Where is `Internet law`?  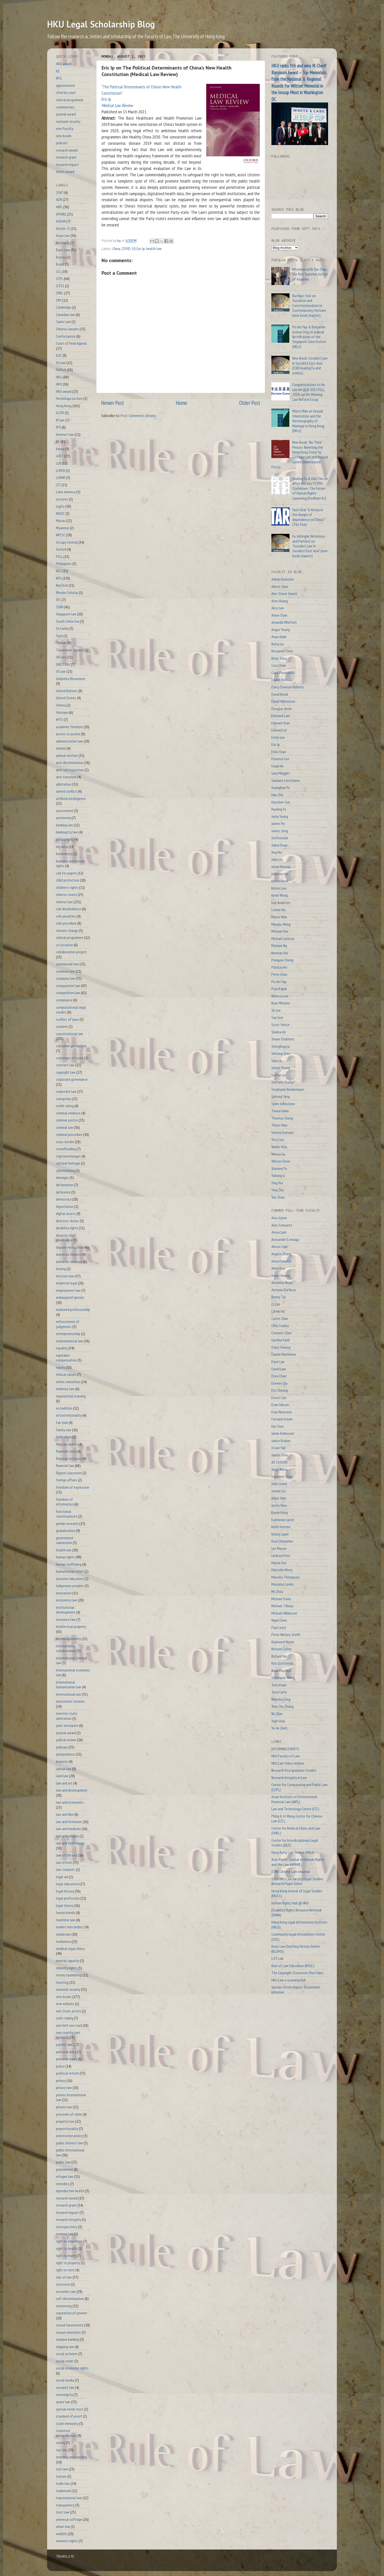 Internet law is located at coordinates (65, 434).